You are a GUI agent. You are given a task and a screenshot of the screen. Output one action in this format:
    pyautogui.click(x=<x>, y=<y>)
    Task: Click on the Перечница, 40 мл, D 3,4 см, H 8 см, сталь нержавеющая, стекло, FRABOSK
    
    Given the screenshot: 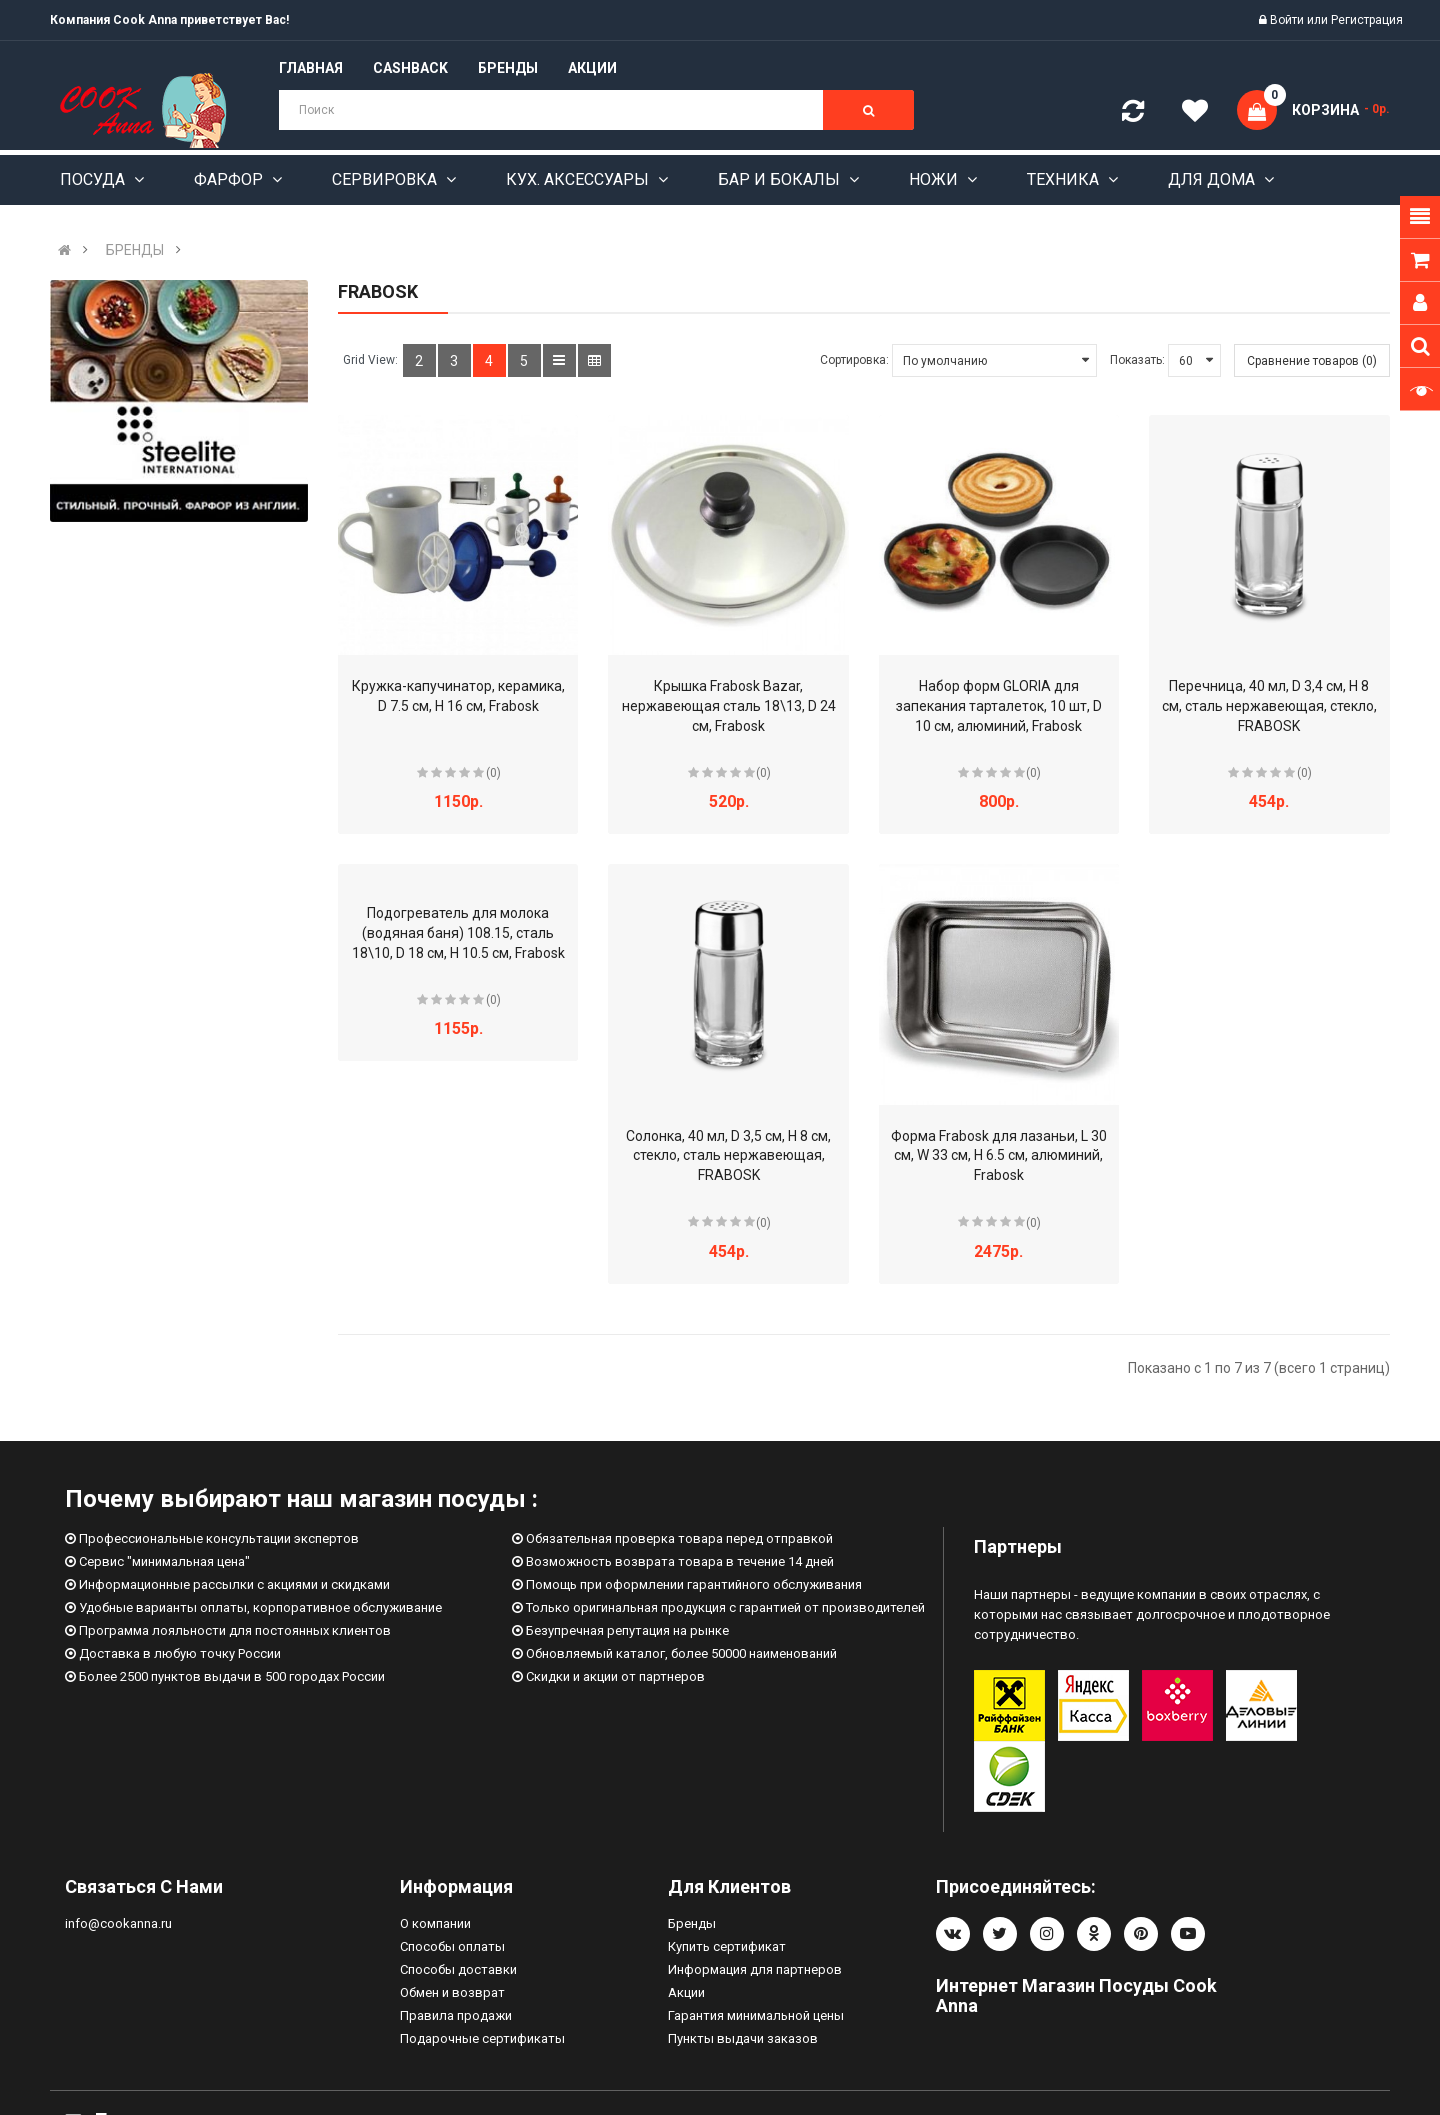 What is the action you would take?
    pyautogui.click(x=1269, y=706)
    